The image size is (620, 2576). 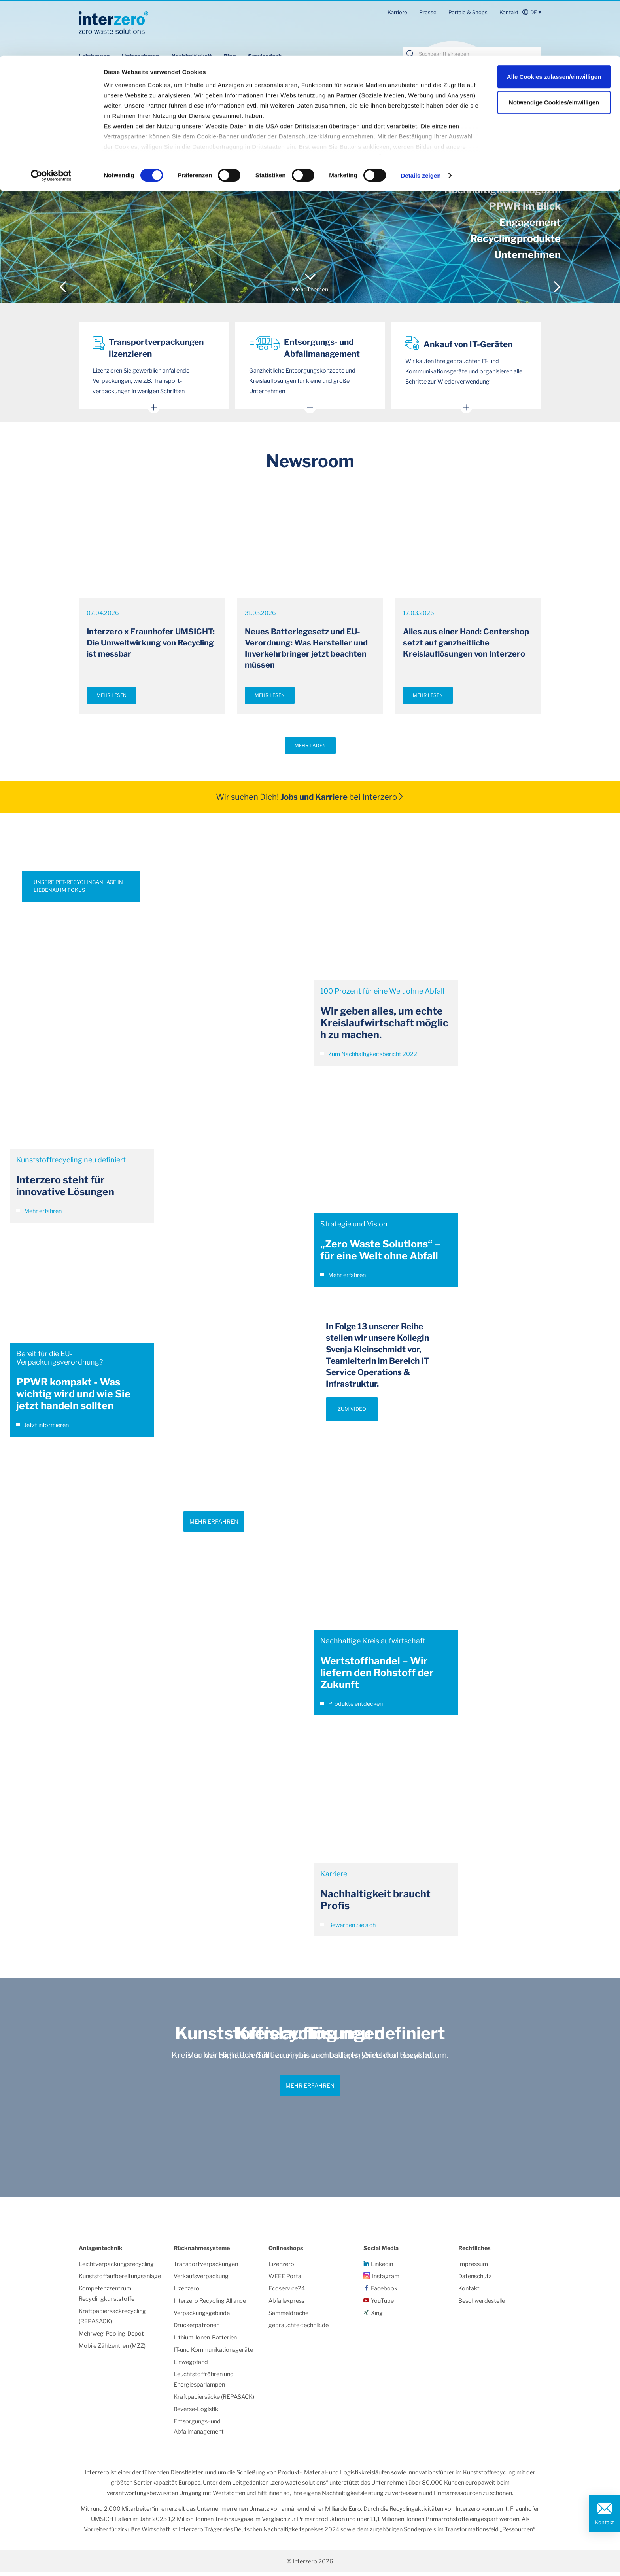 What do you see at coordinates (39, 1214) in the screenshot?
I see `Mehr erfahren` at bounding box center [39, 1214].